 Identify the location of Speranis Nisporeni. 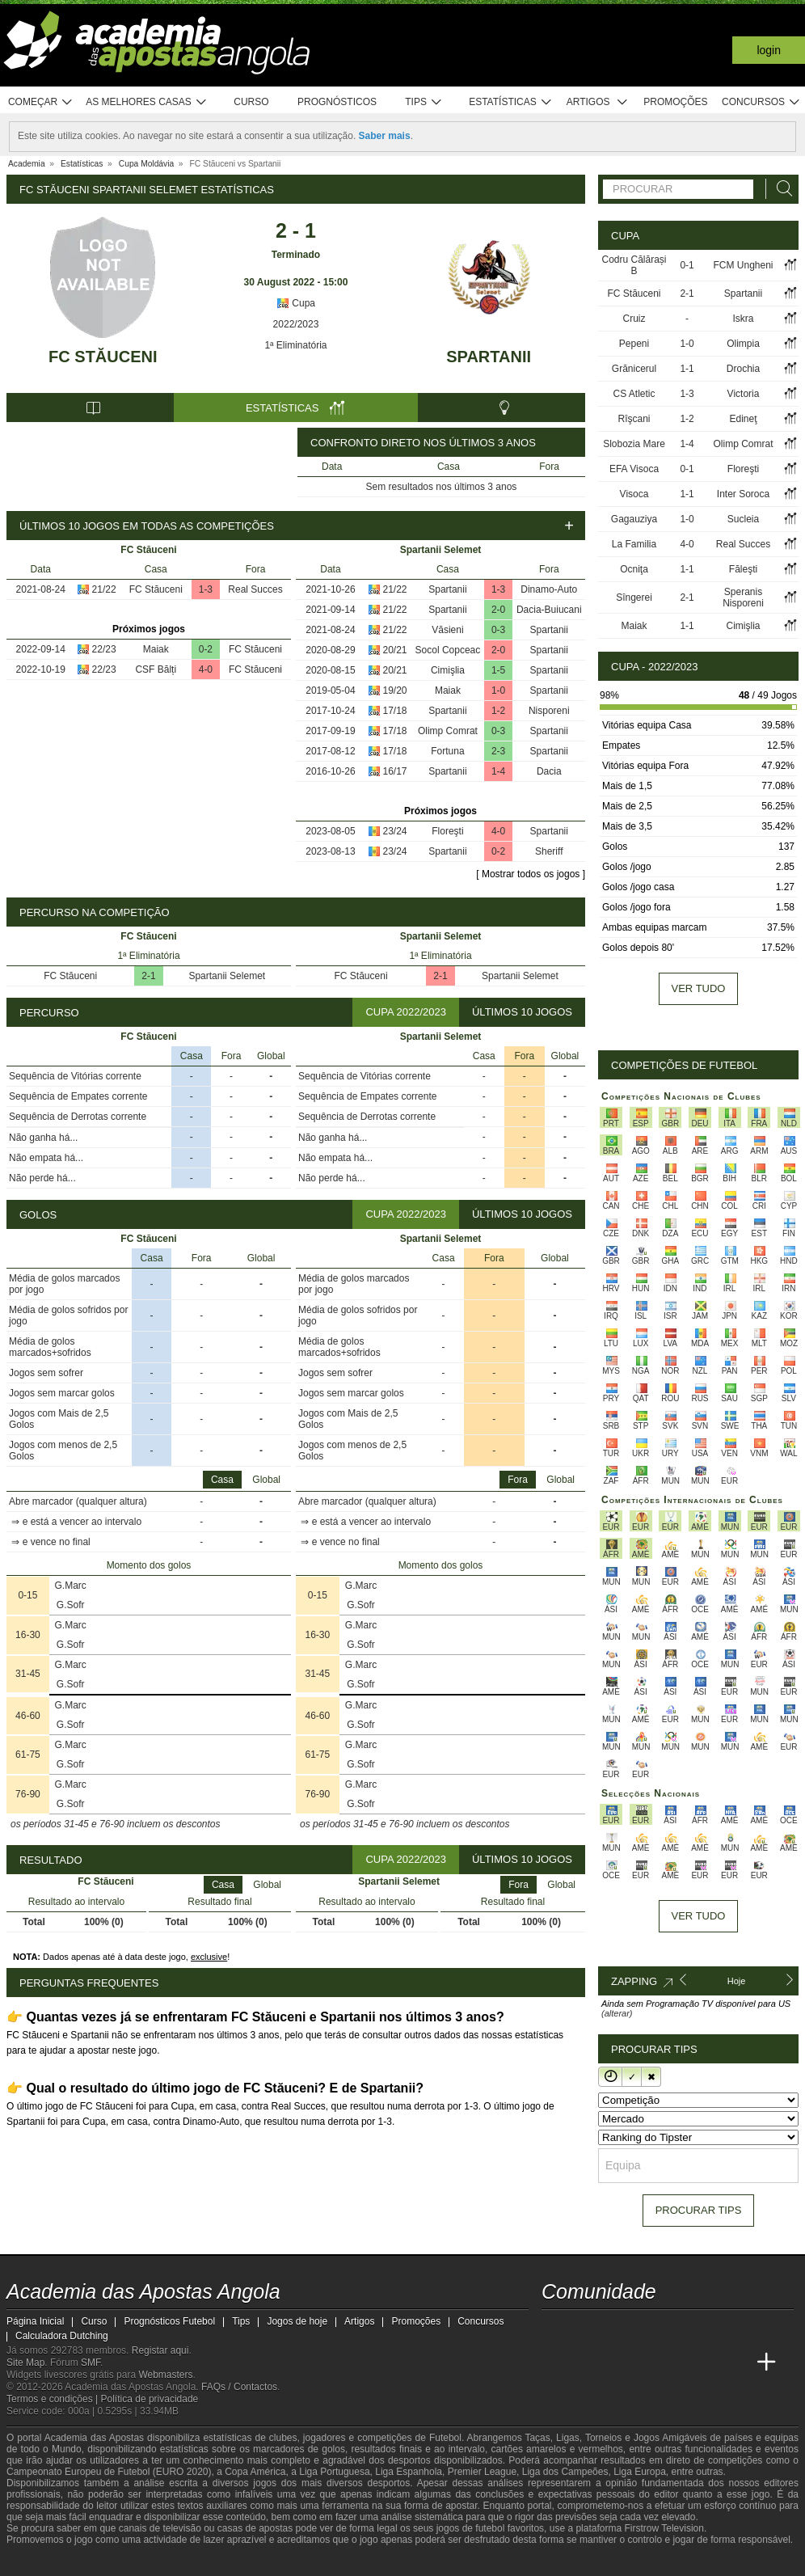
(743, 597).